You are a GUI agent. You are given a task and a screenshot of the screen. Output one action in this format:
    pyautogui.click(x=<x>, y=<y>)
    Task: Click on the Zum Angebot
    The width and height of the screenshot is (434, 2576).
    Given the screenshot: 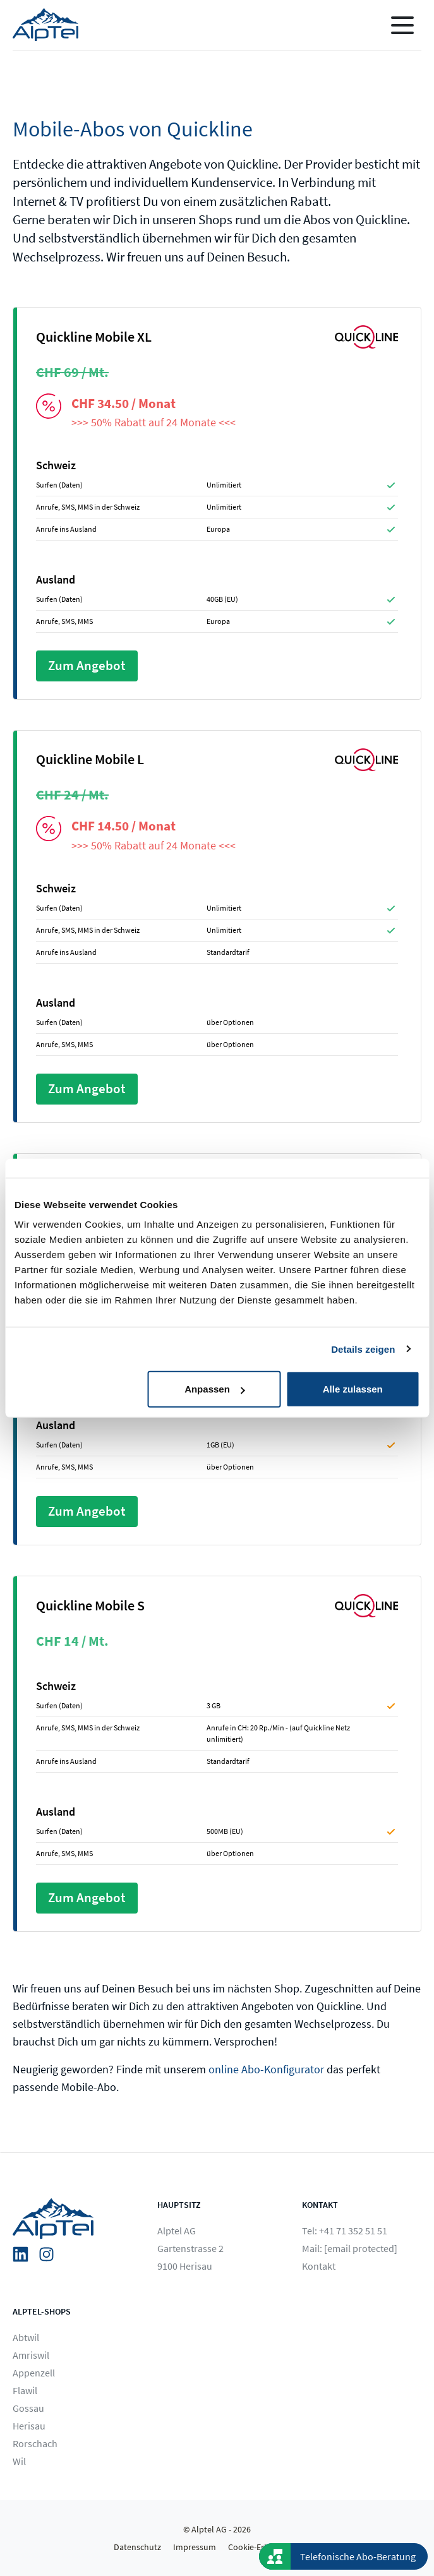 What is the action you would take?
    pyautogui.click(x=87, y=665)
    